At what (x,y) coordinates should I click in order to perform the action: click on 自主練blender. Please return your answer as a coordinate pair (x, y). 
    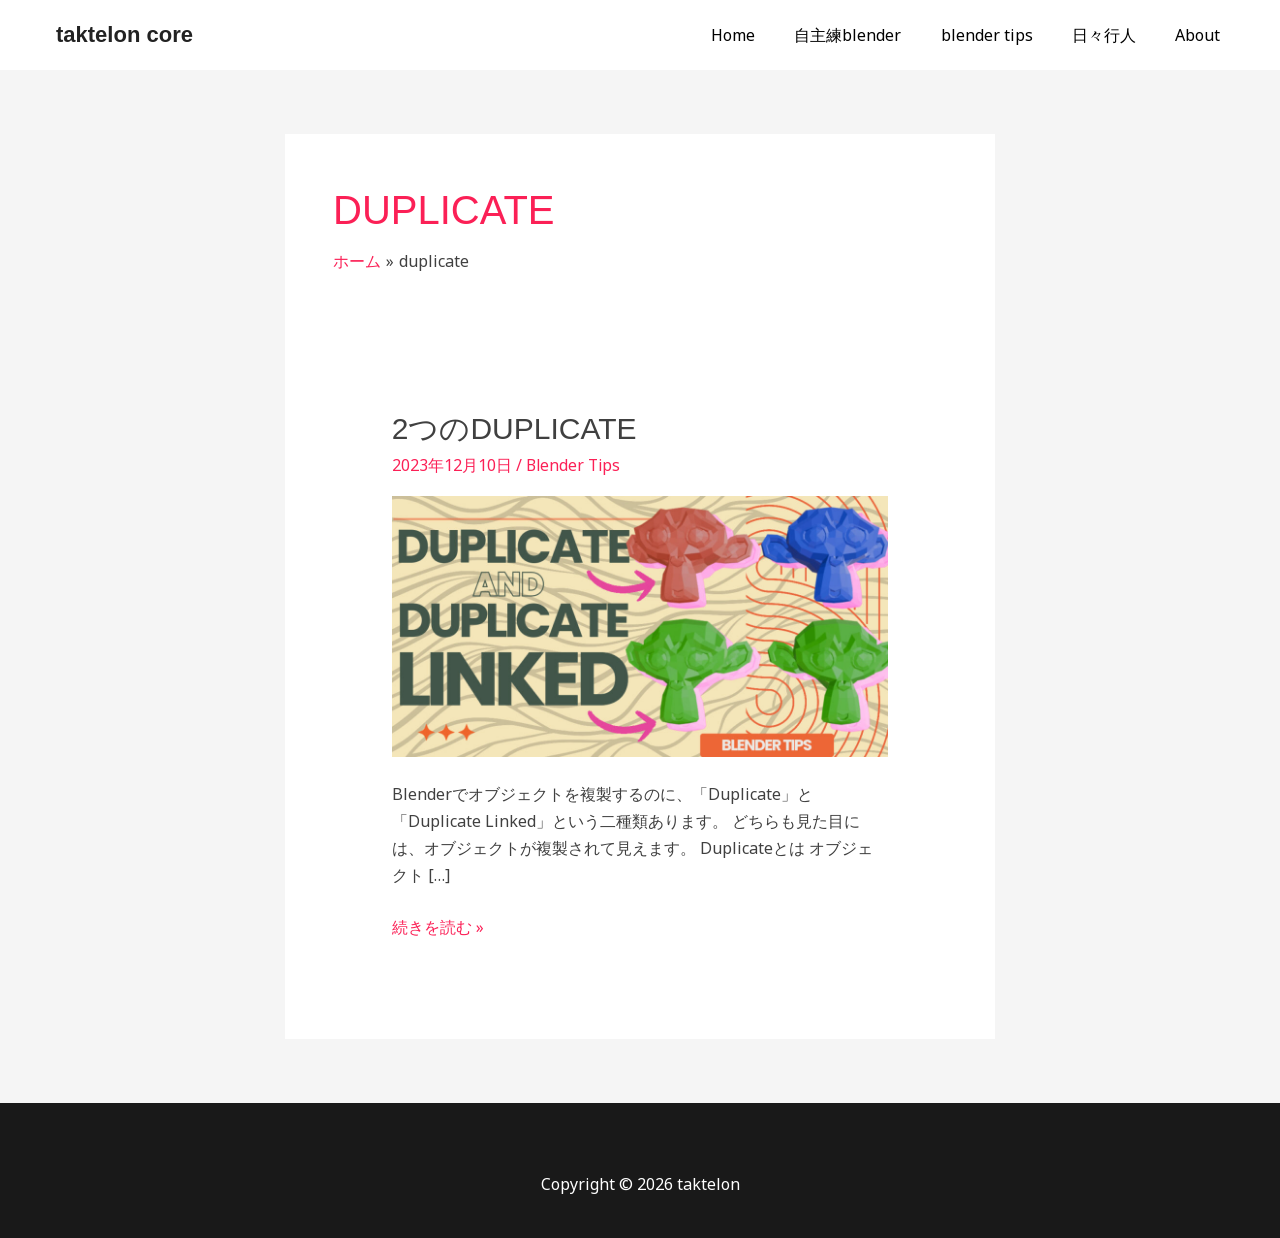
    Looking at the image, I should click on (873, 35).